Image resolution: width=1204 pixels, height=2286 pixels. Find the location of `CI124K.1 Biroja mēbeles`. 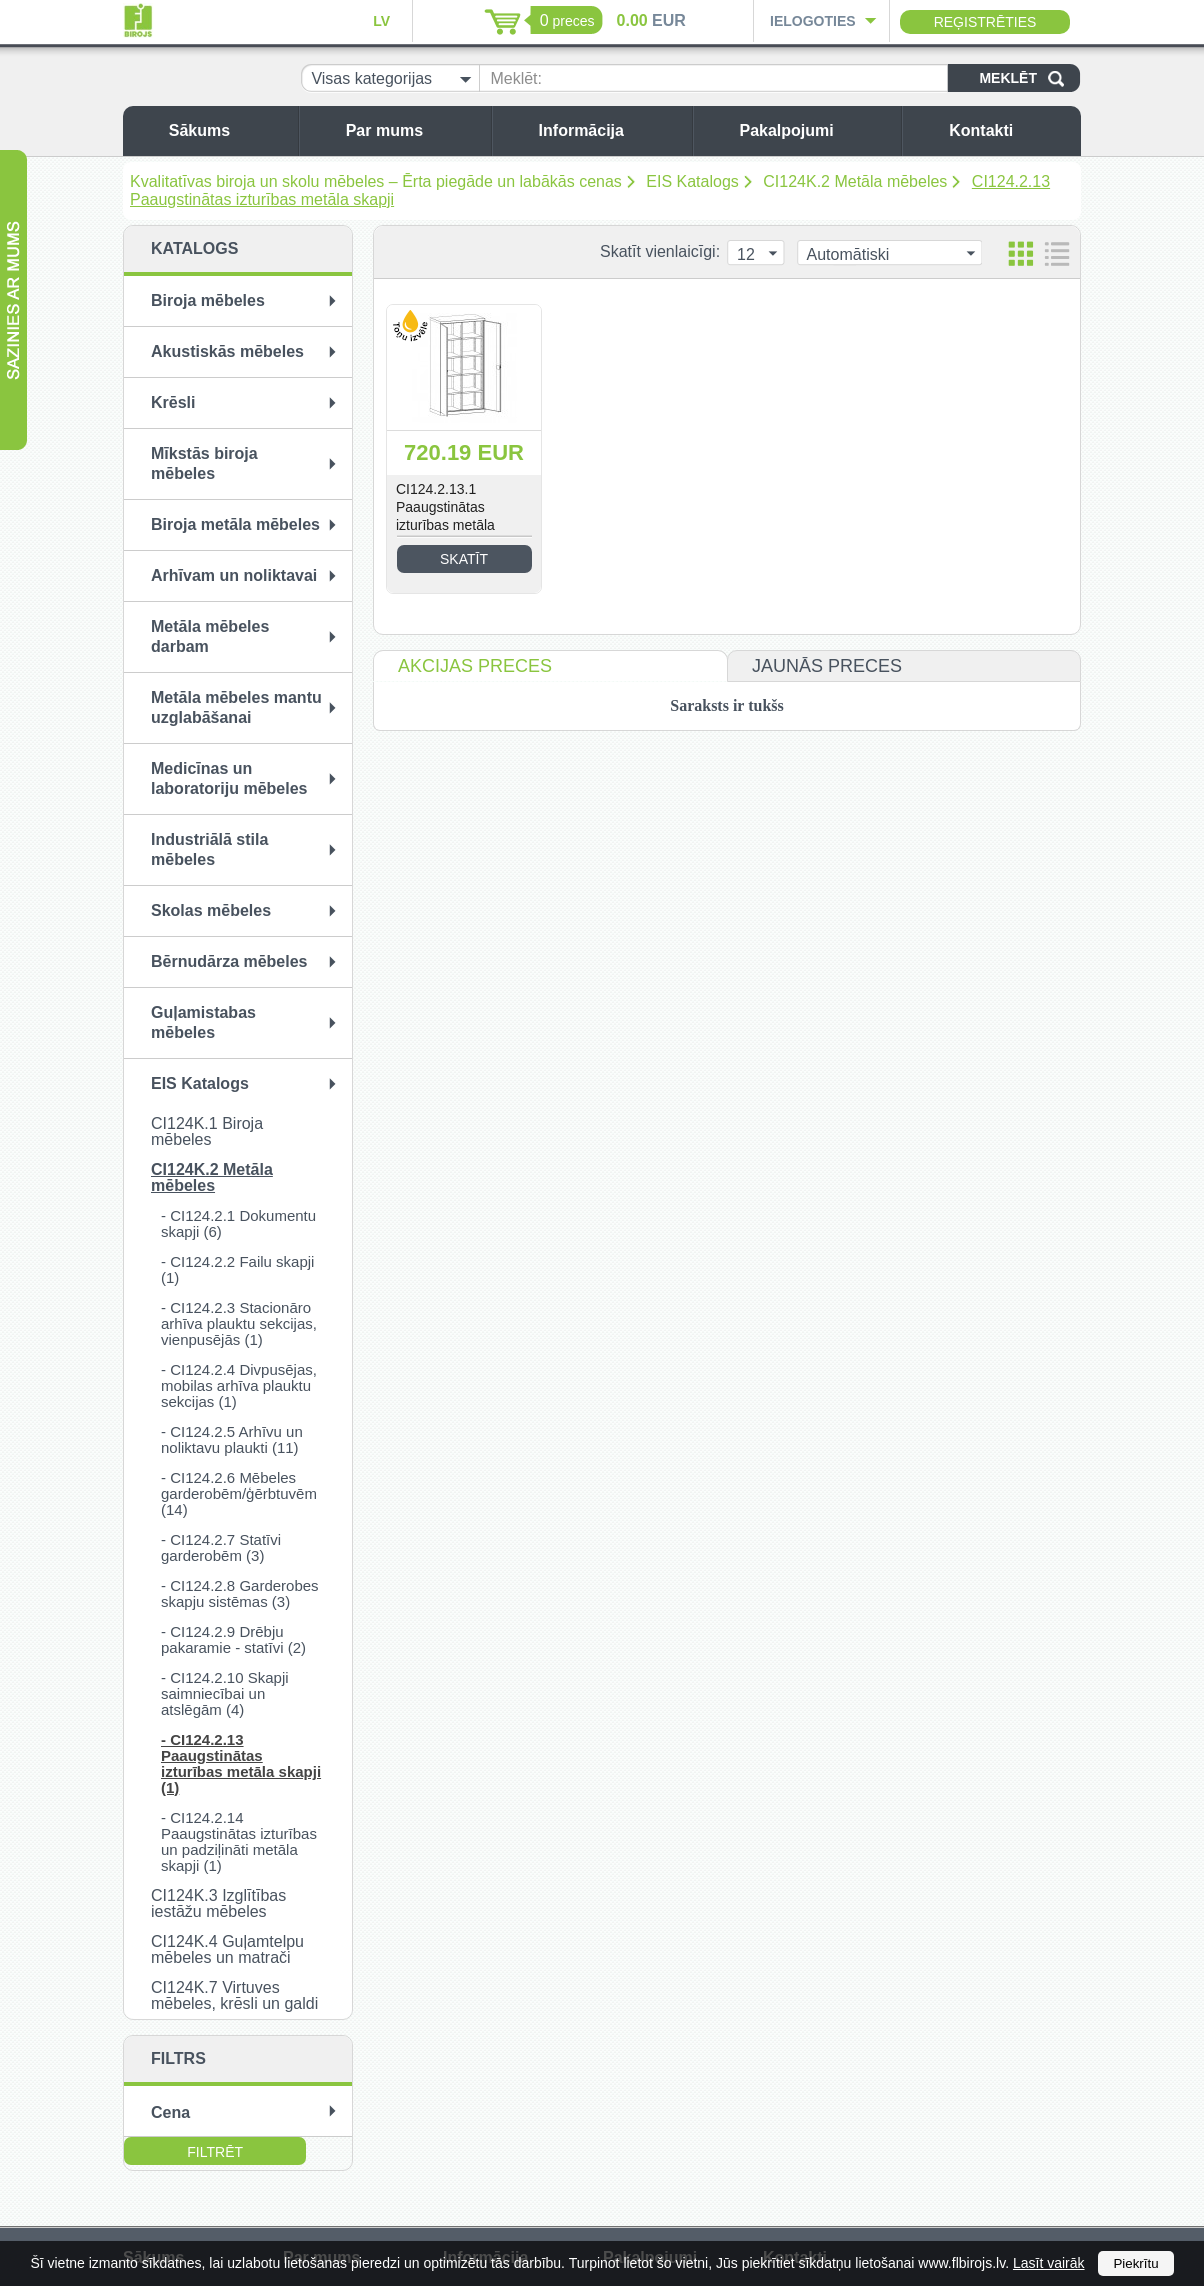

CI124K.1 Biroja mēbeles is located at coordinates (207, 1131).